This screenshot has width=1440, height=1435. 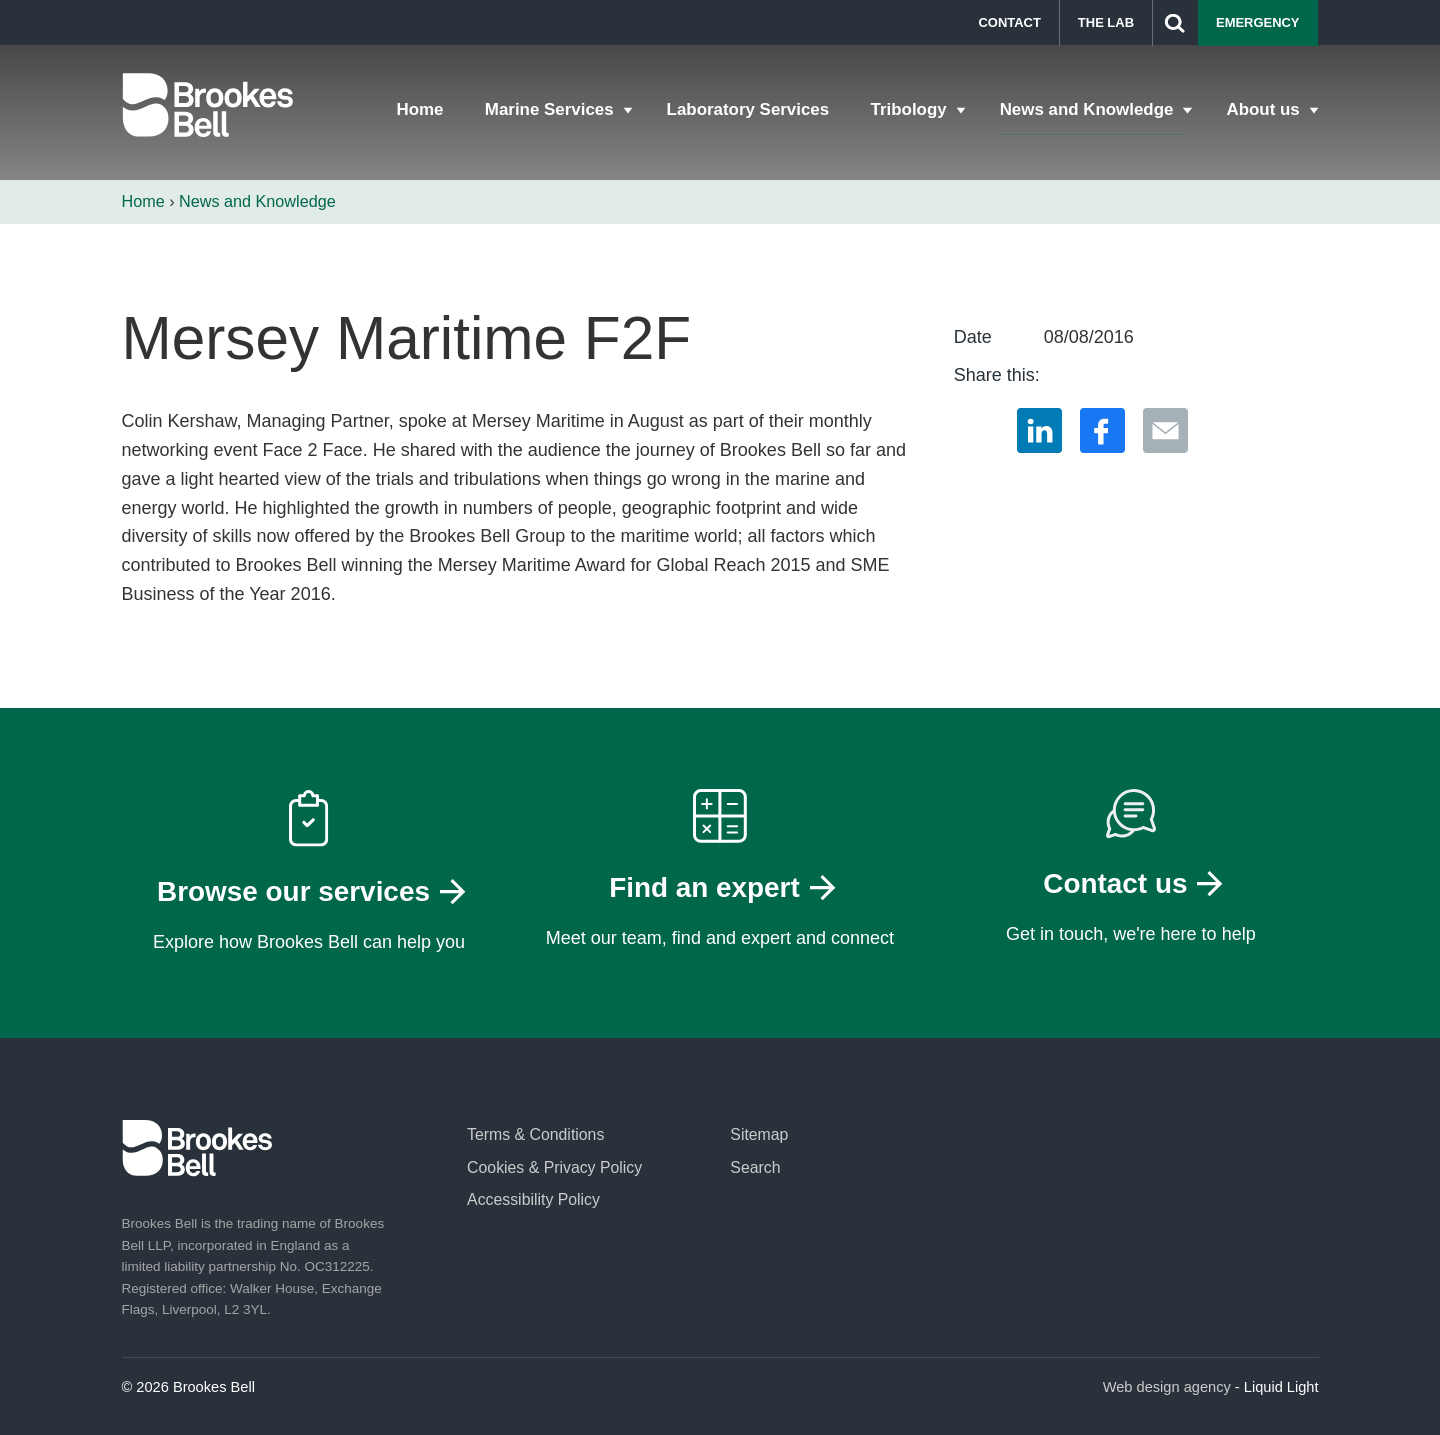 What do you see at coordinates (1167, 1387) in the screenshot?
I see `Web design agency` at bounding box center [1167, 1387].